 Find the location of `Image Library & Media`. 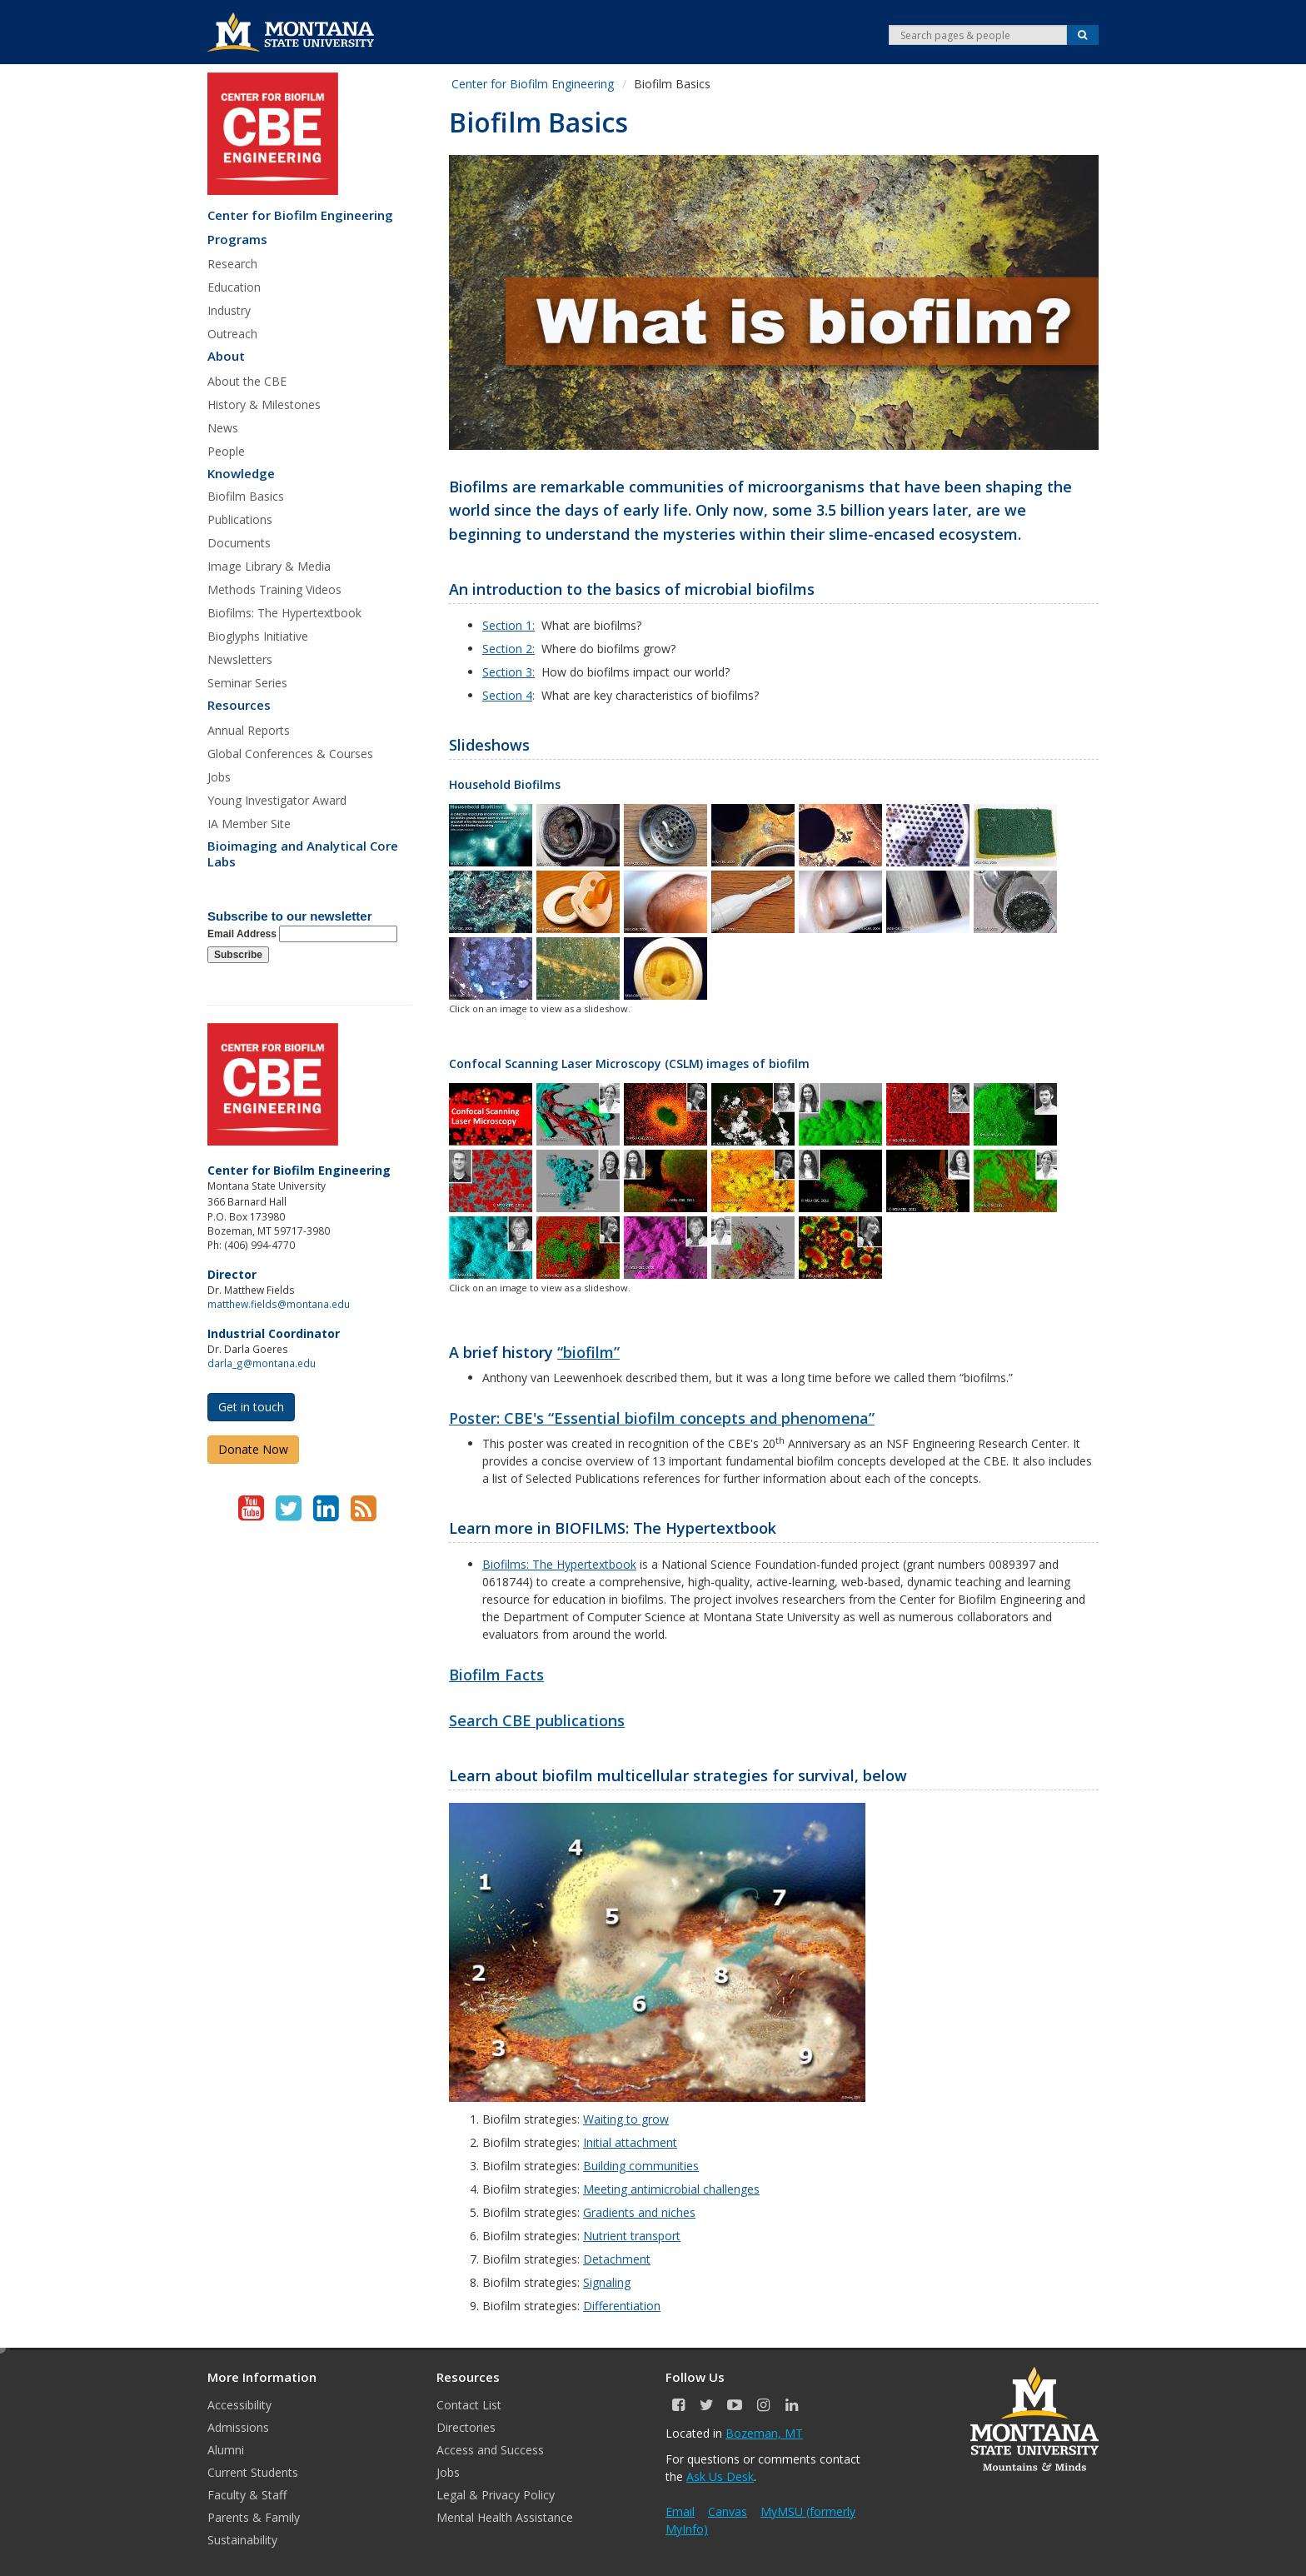

Image Library & Media is located at coordinates (269, 566).